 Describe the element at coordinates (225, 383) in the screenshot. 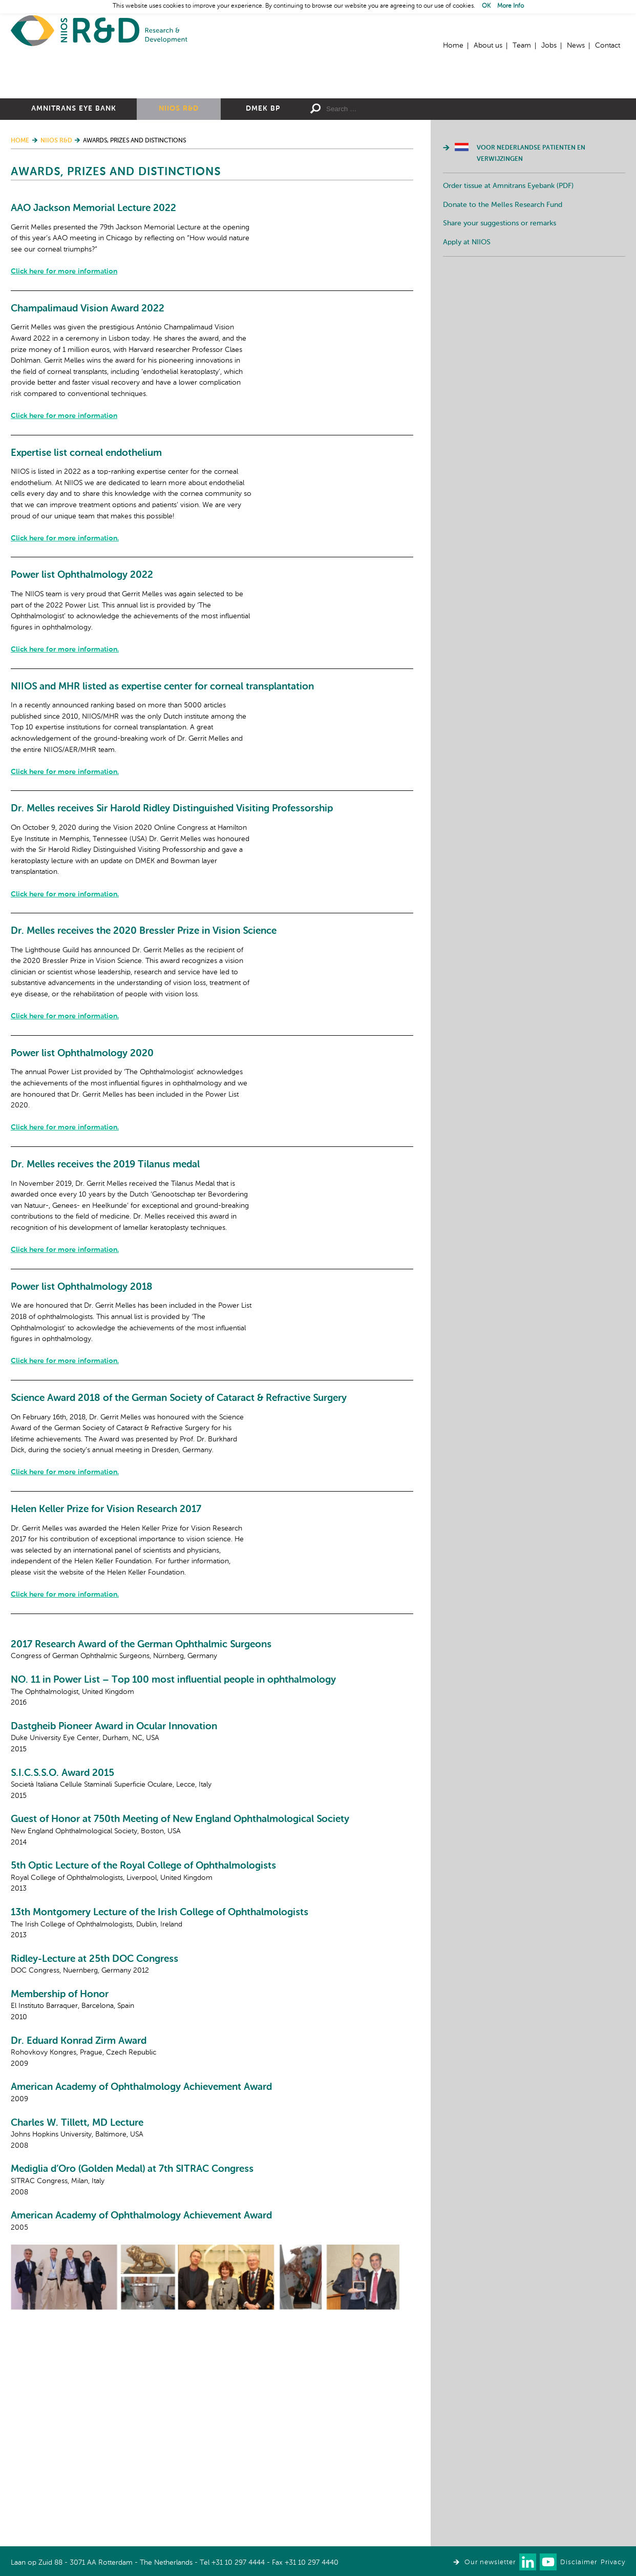

I see `Click here for more information` at that location.